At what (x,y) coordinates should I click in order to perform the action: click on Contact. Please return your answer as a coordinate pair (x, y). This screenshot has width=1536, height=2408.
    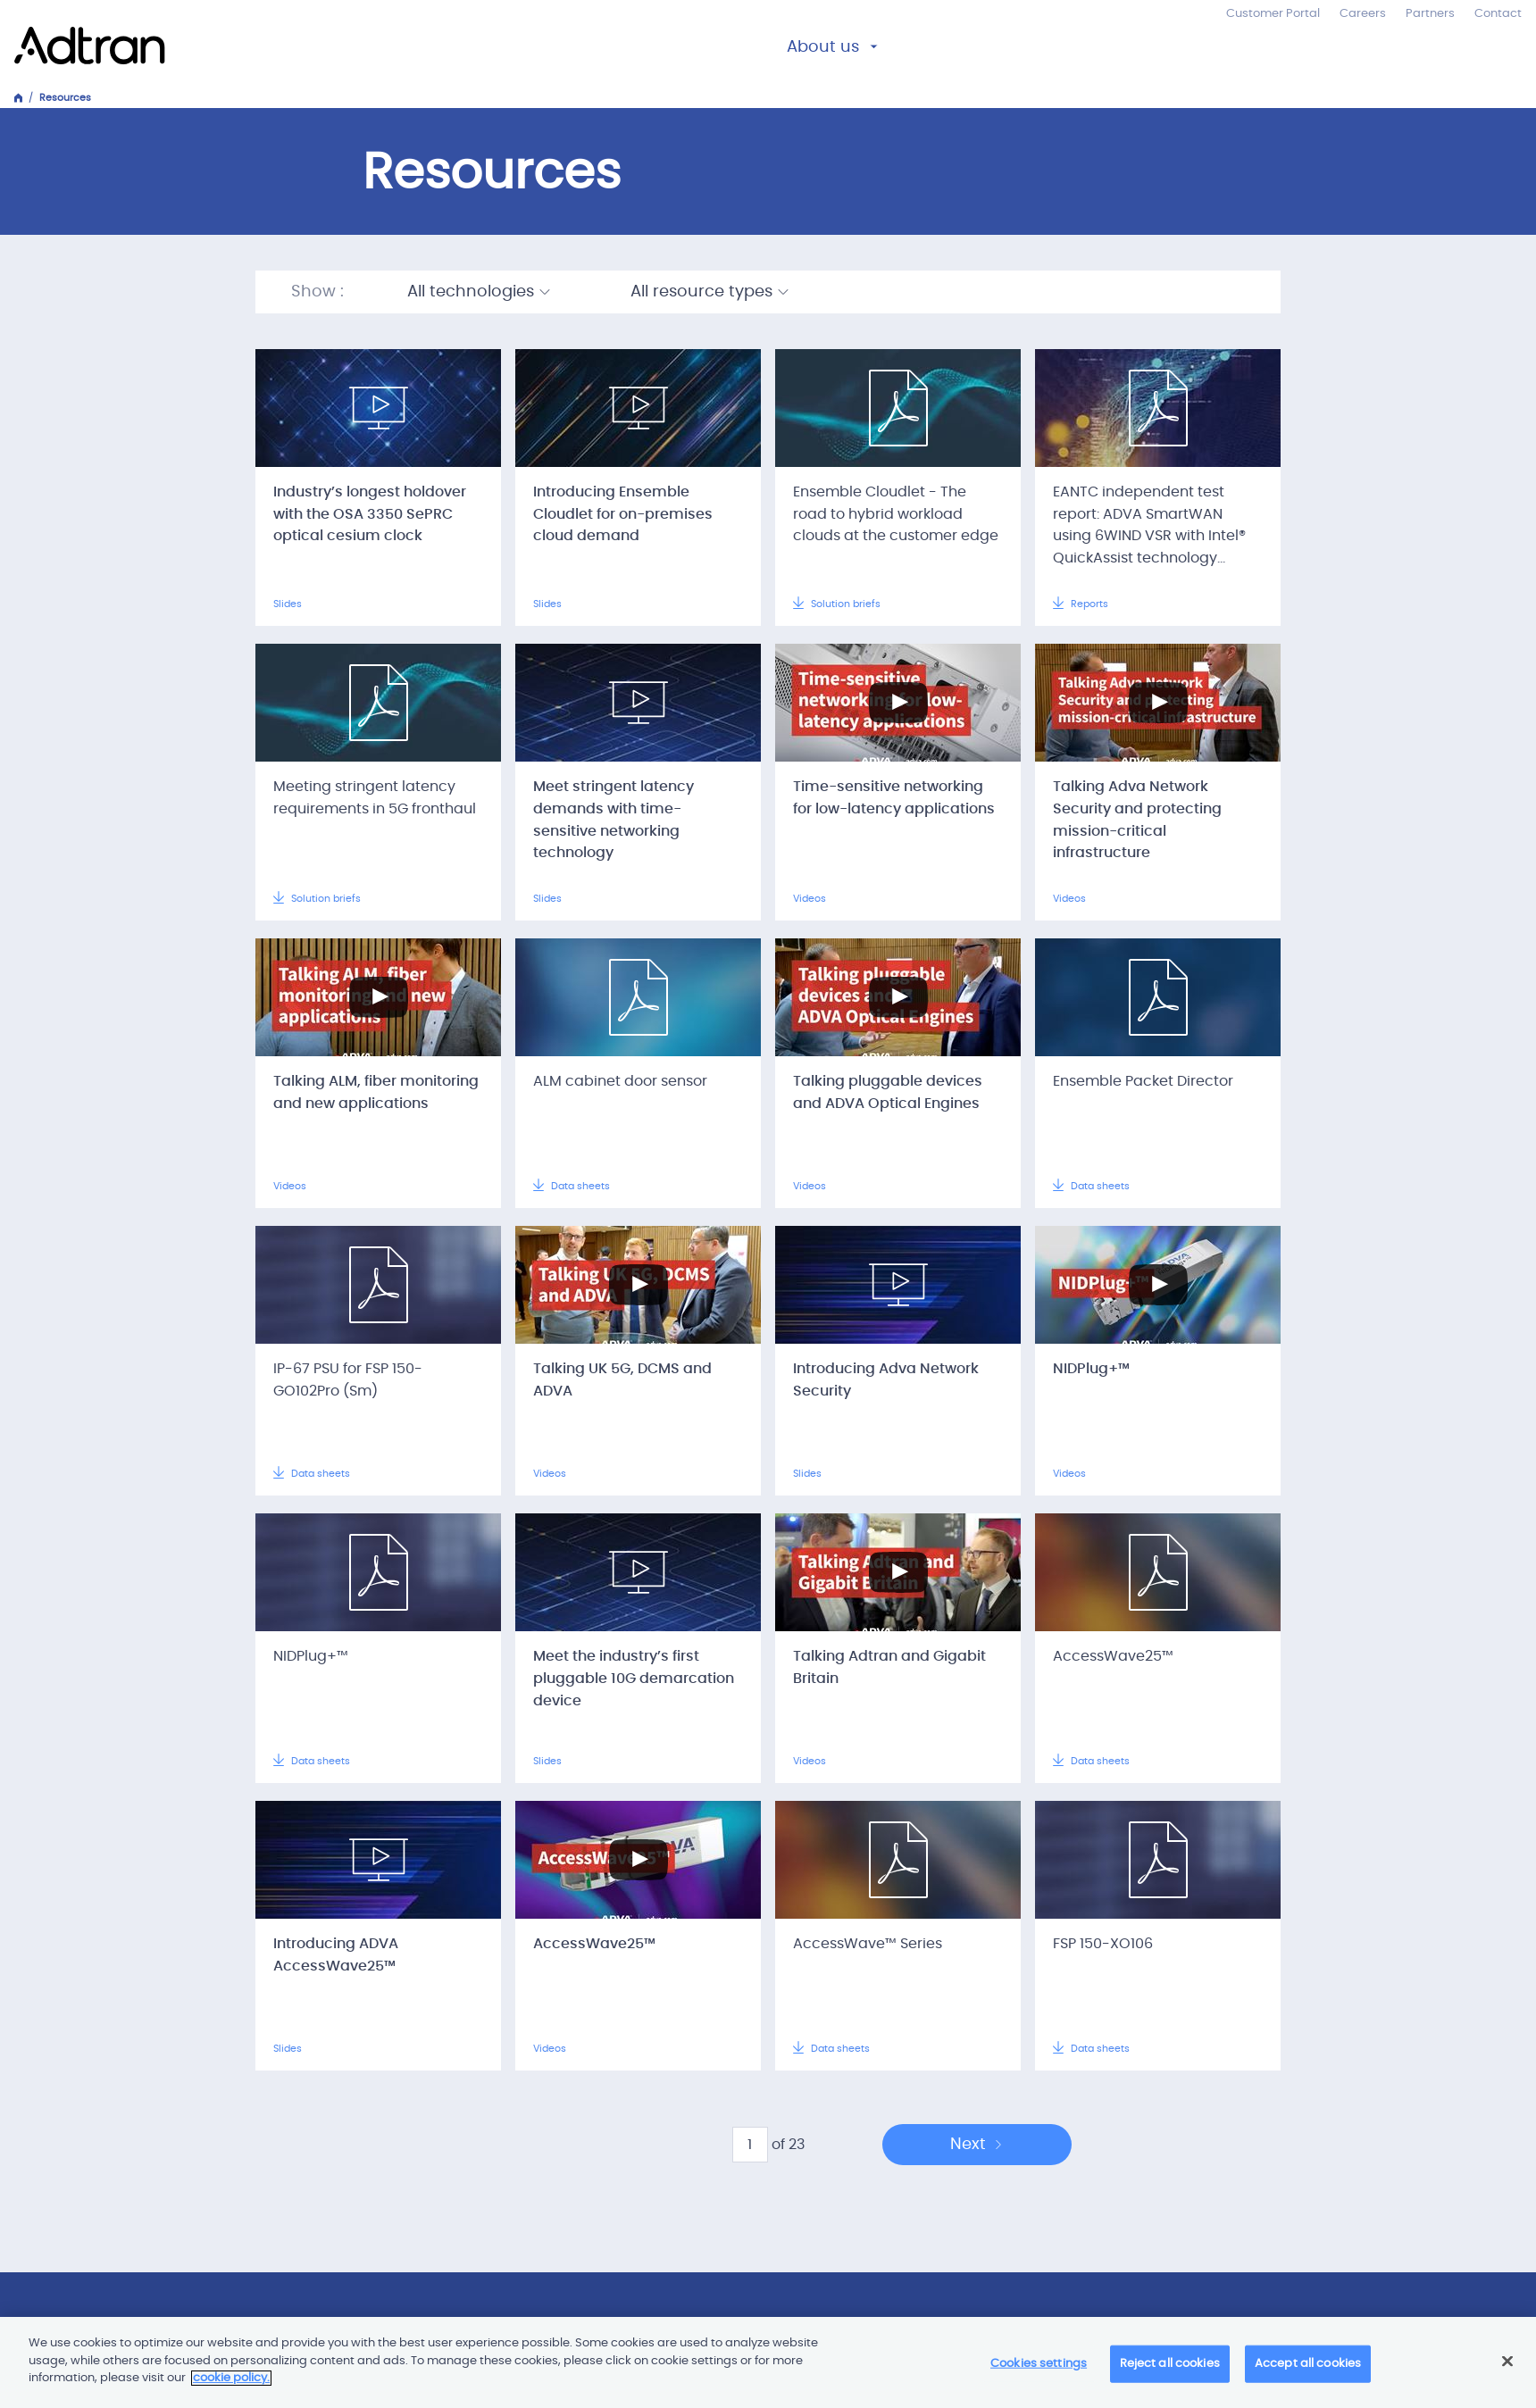
    Looking at the image, I should click on (1498, 14).